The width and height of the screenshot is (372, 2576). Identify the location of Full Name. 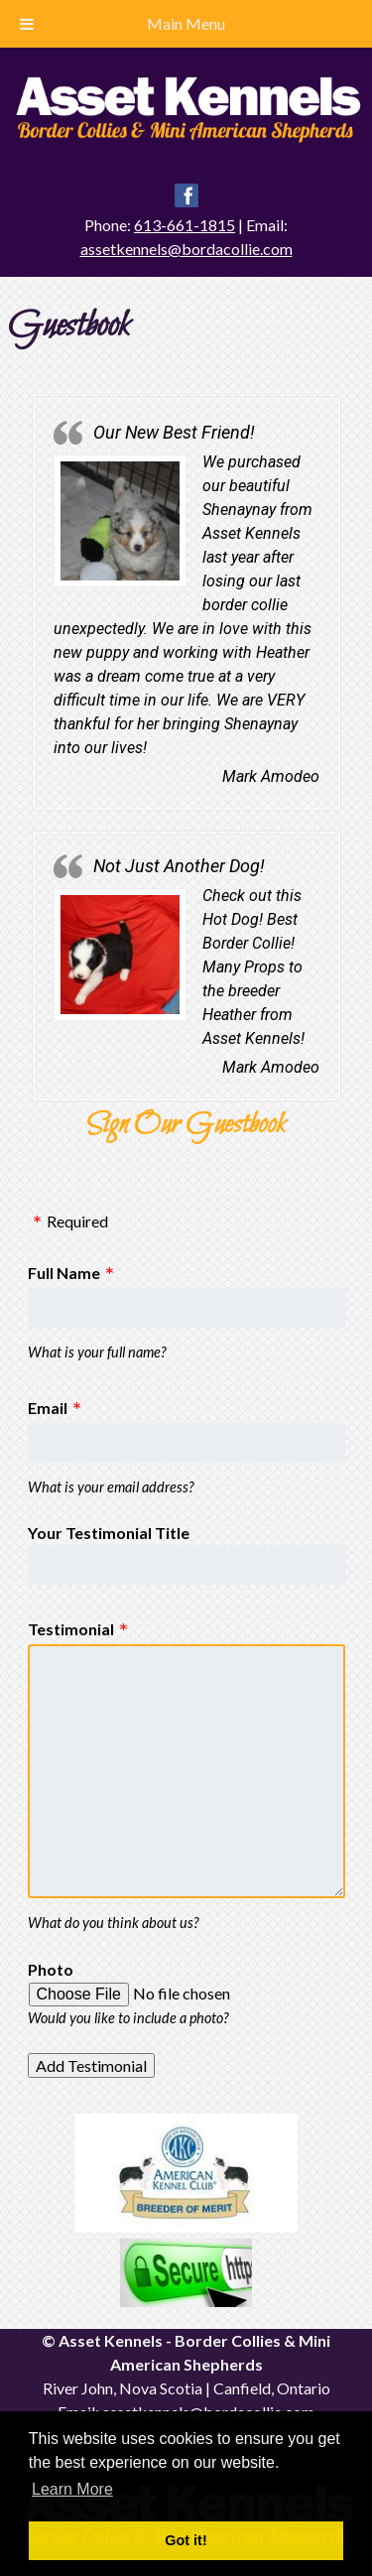
(64, 1272).